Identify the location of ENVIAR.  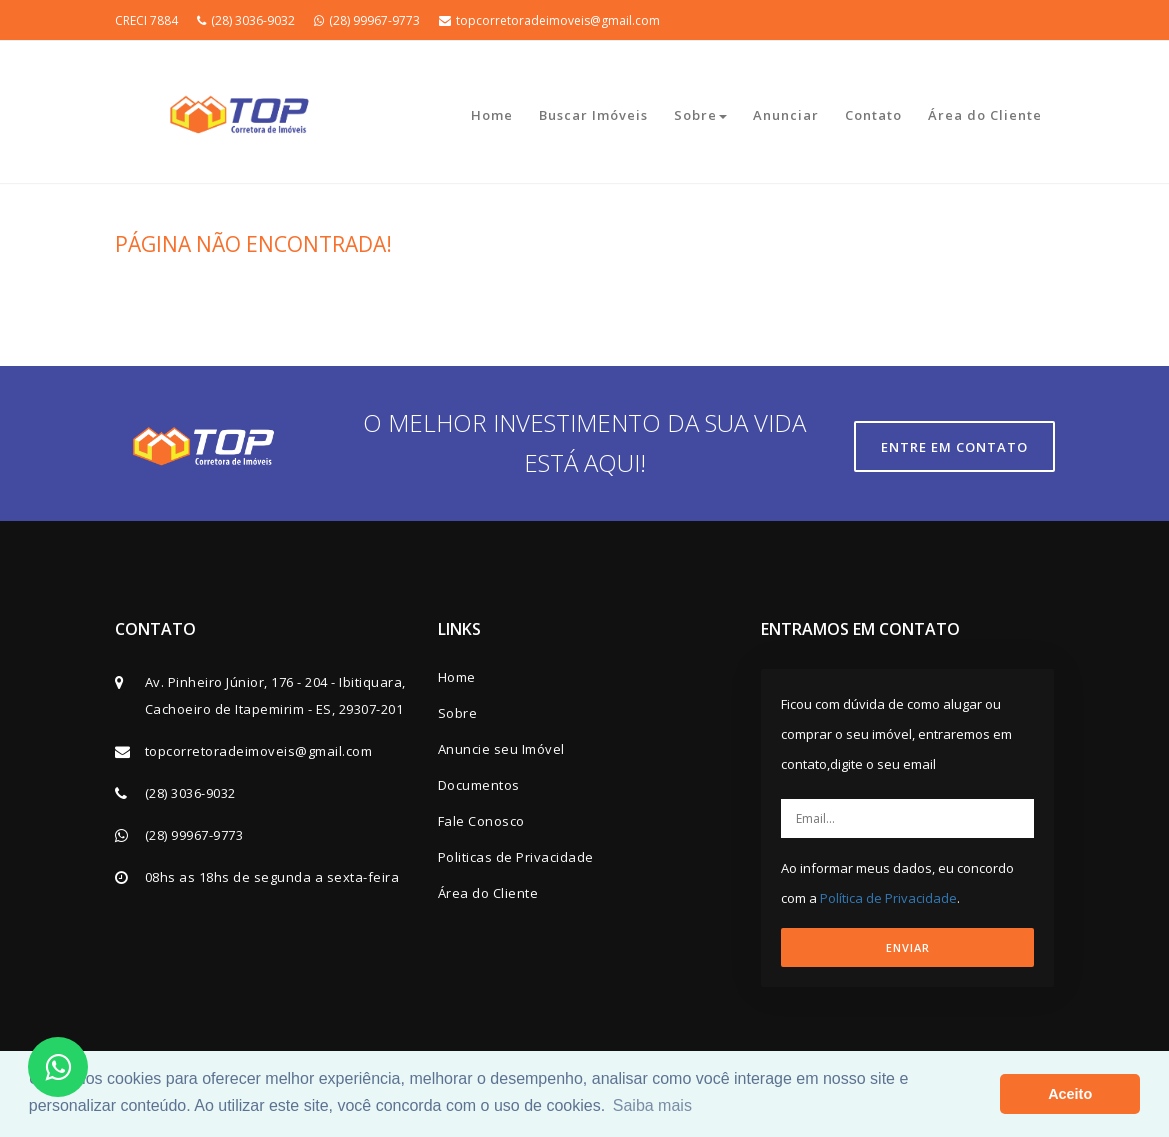
(908, 947).